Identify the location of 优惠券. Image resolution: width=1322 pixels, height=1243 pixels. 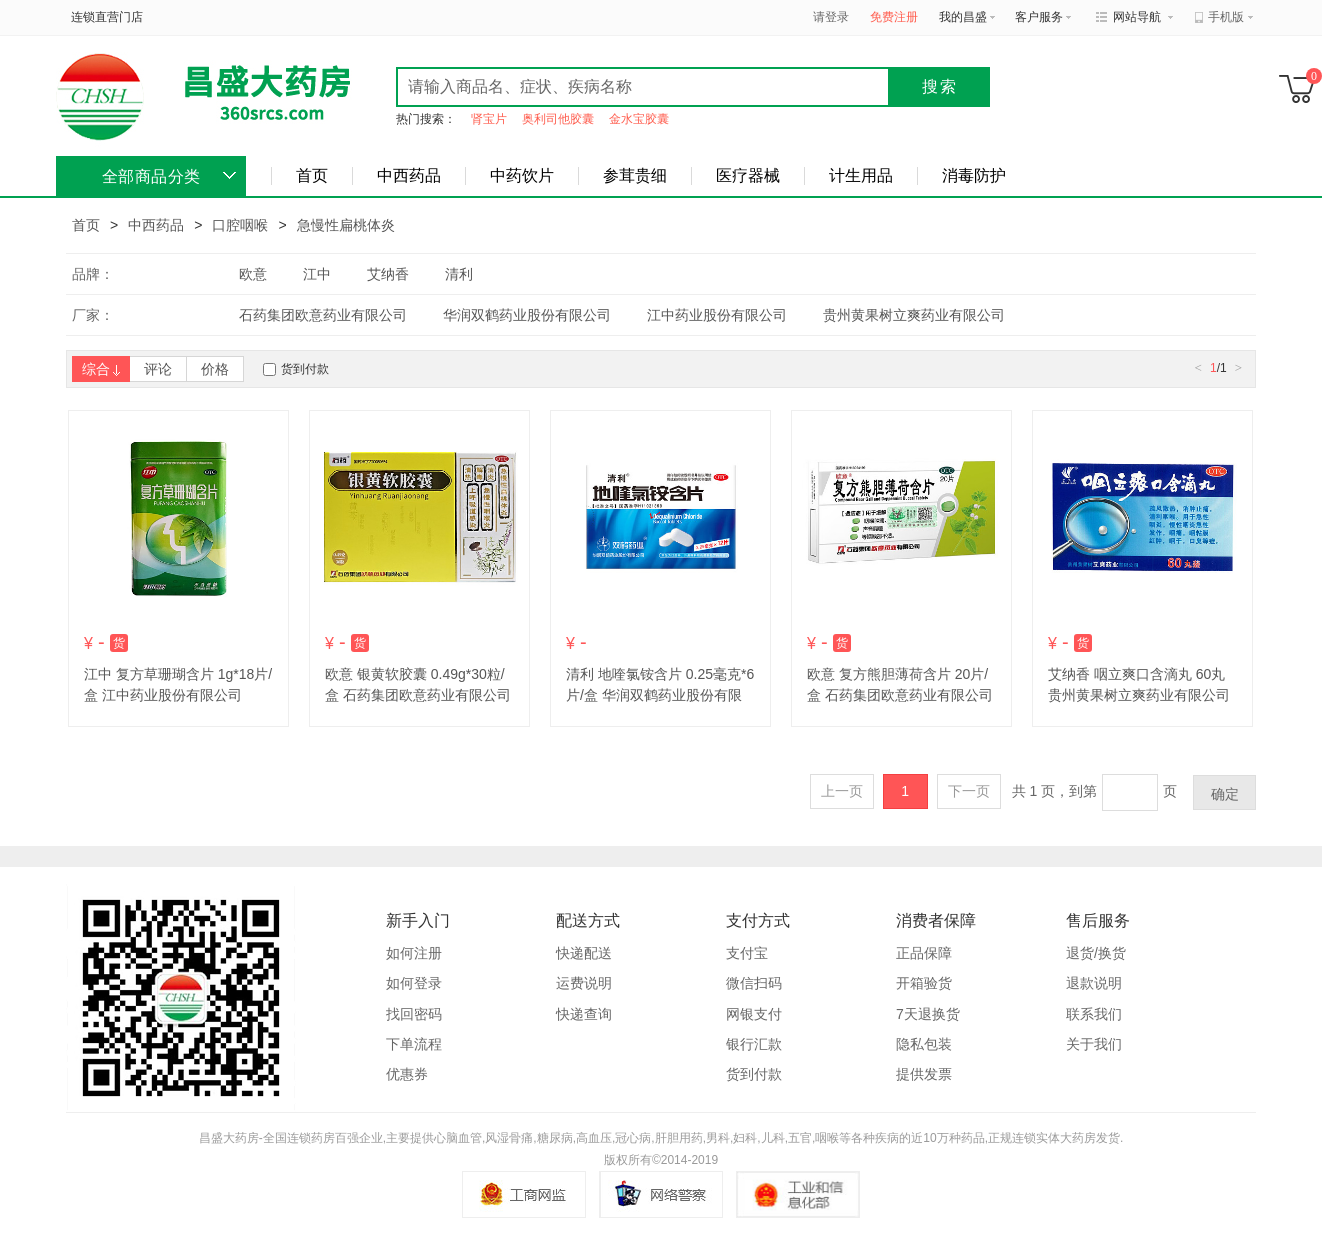
(407, 1074).